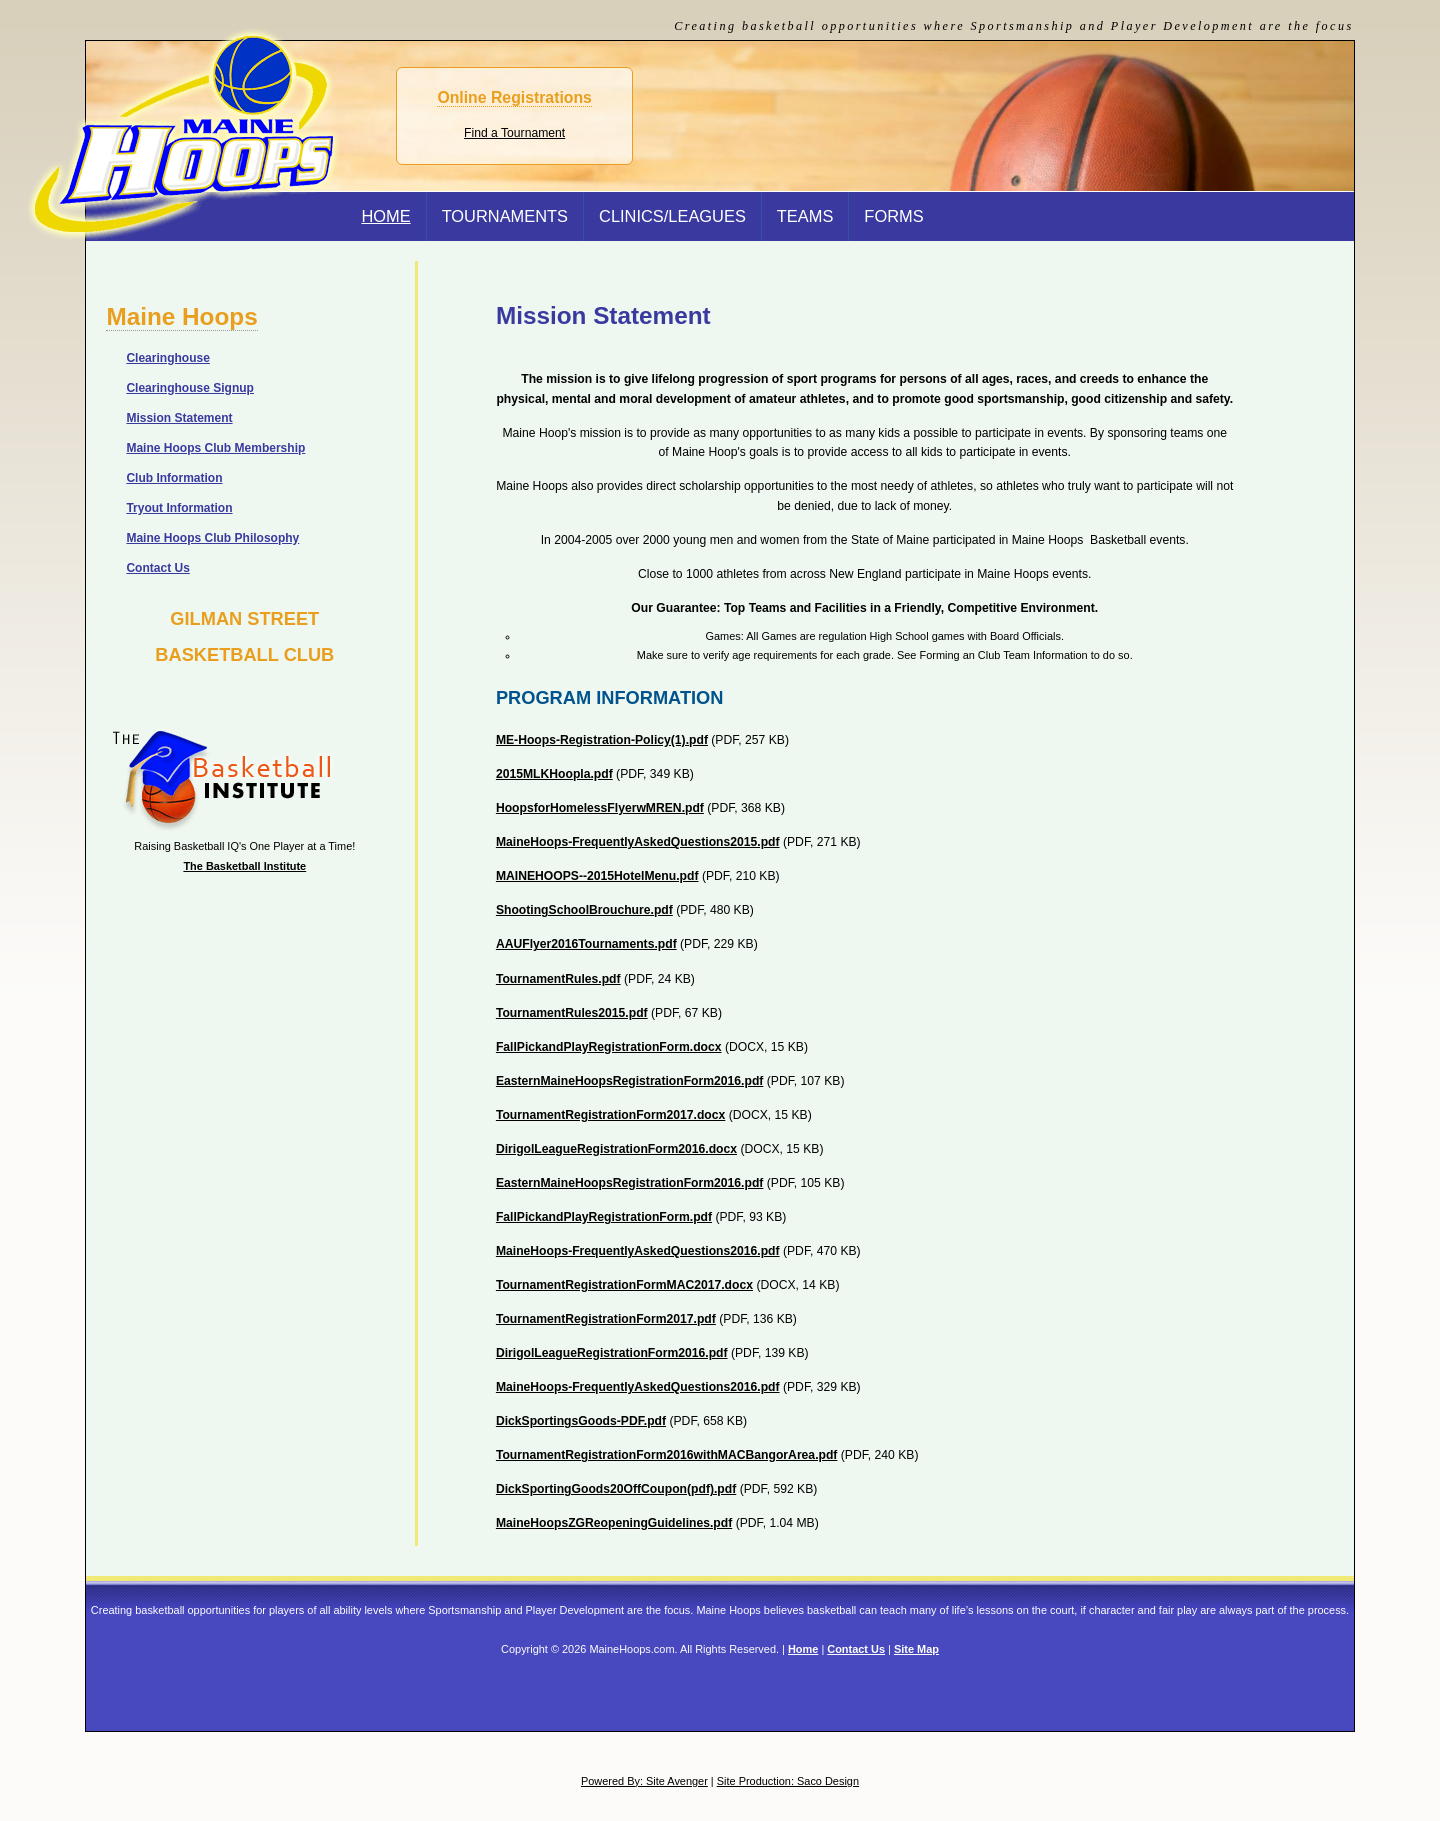  What do you see at coordinates (179, 418) in the screenshot?
I see `Mission Statement` at bounding box center [179, 418].